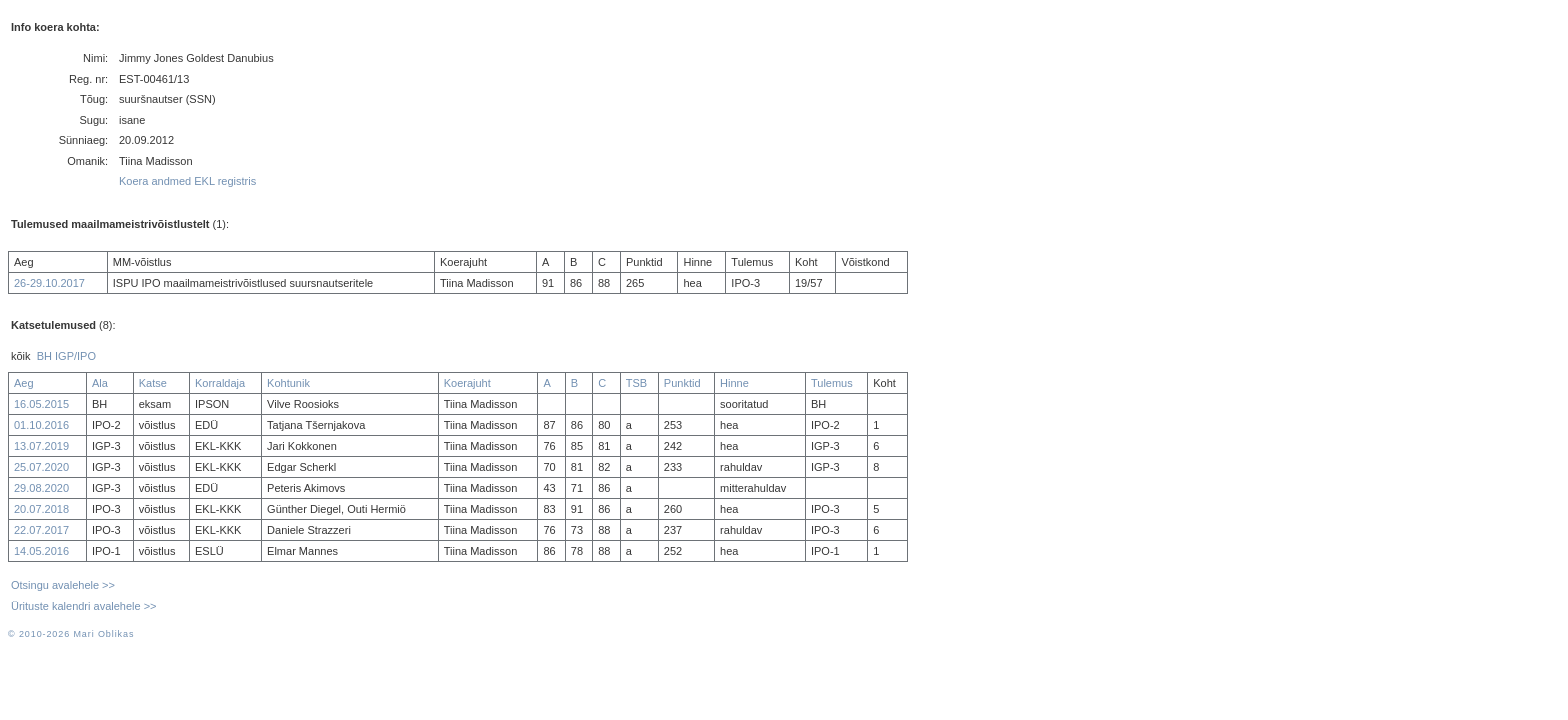 Image resolution: width=1568 pixels, height=720 pixels. I want to click on 26-29.10.2017, so click(49, 283).